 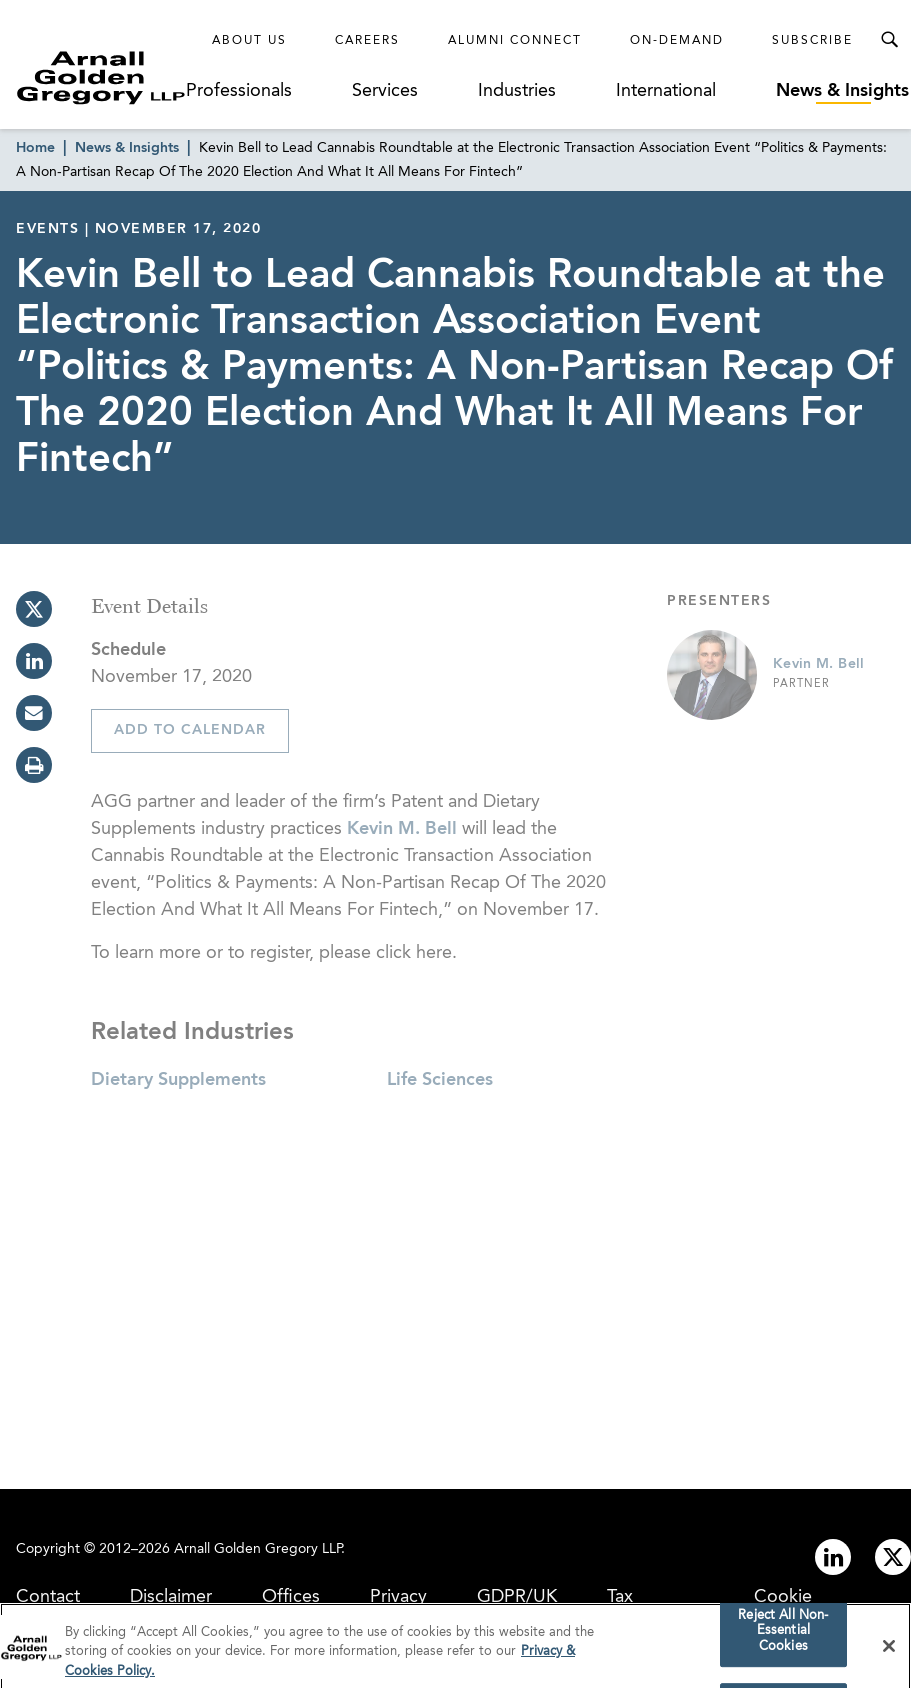 I want to click on Industries, so click(x=517, y=91).